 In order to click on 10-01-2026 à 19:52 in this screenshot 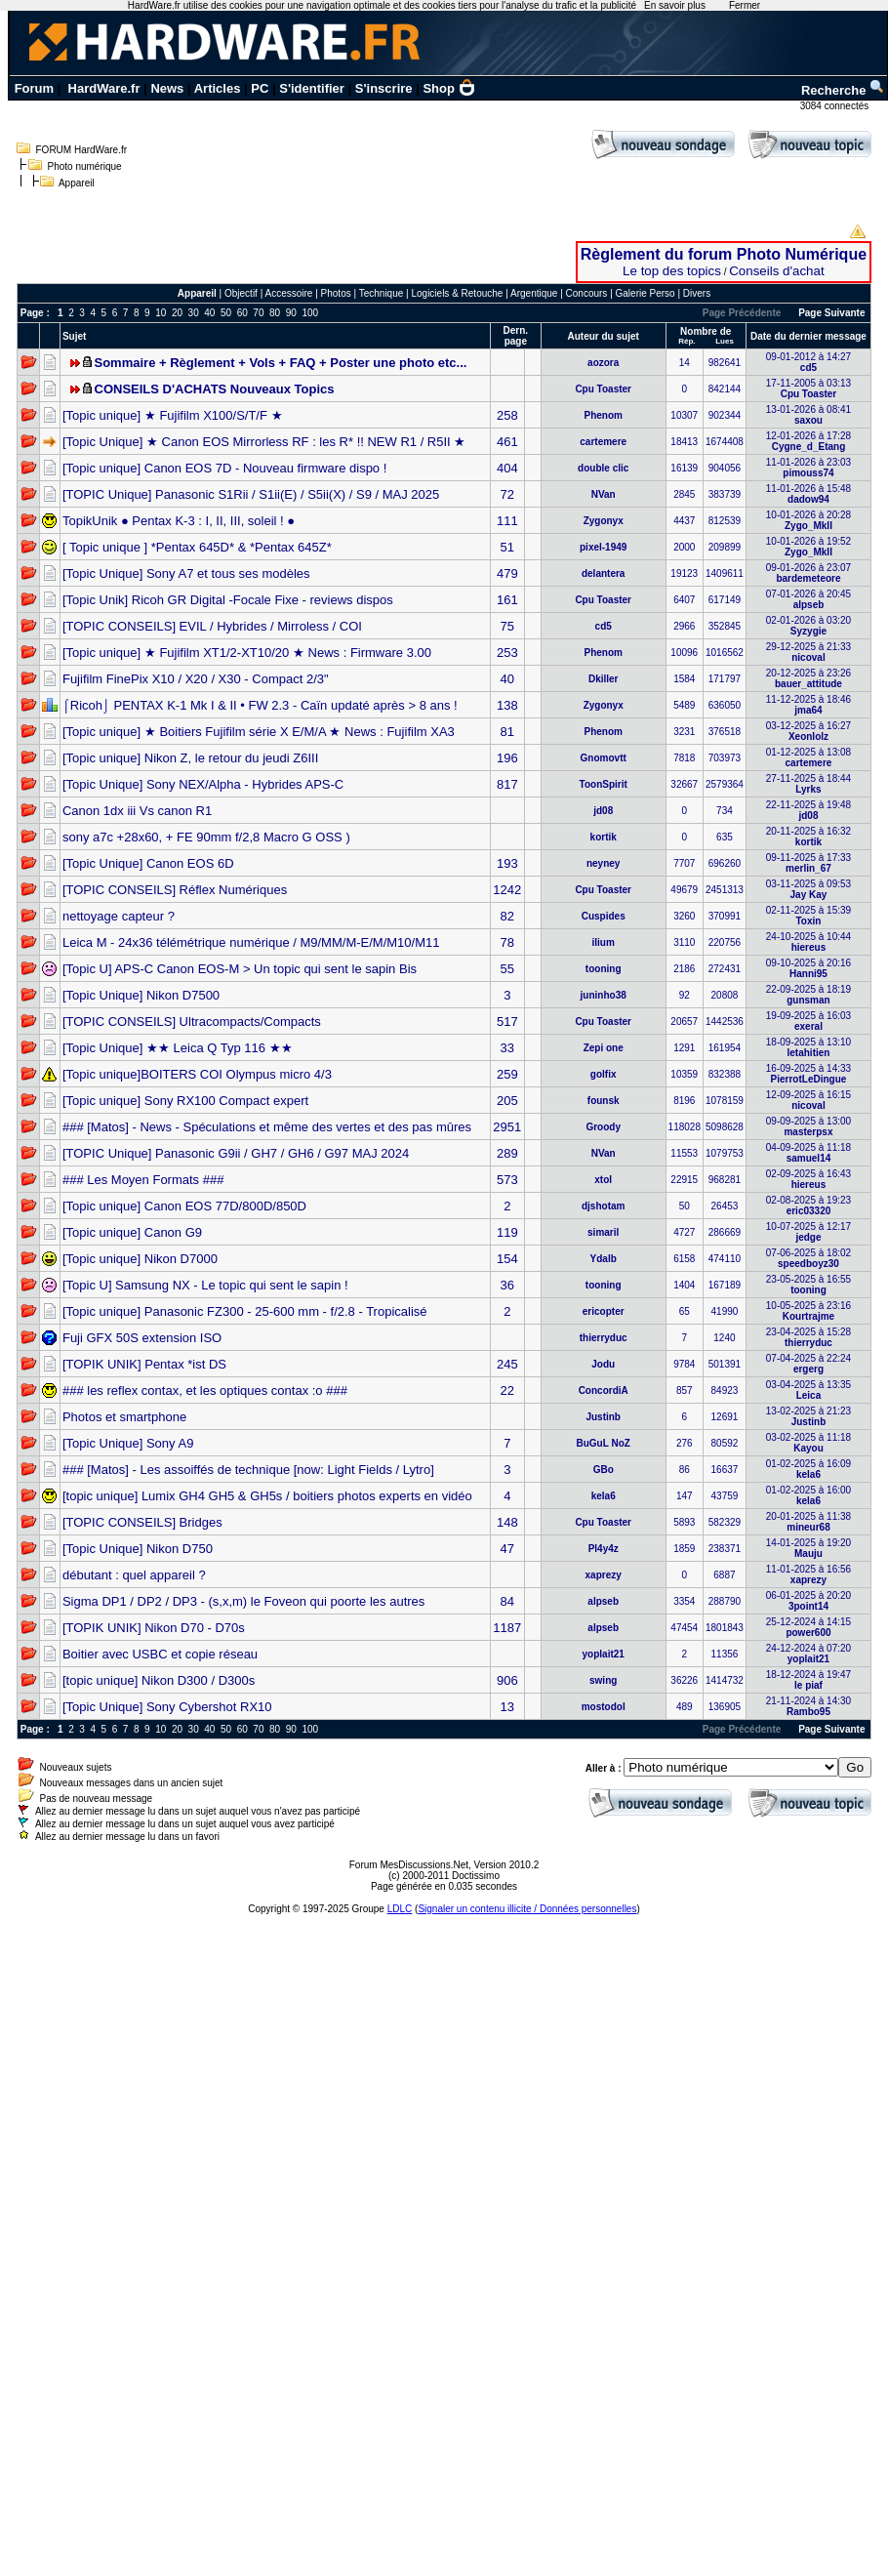, I will do `click(808, 546)`.